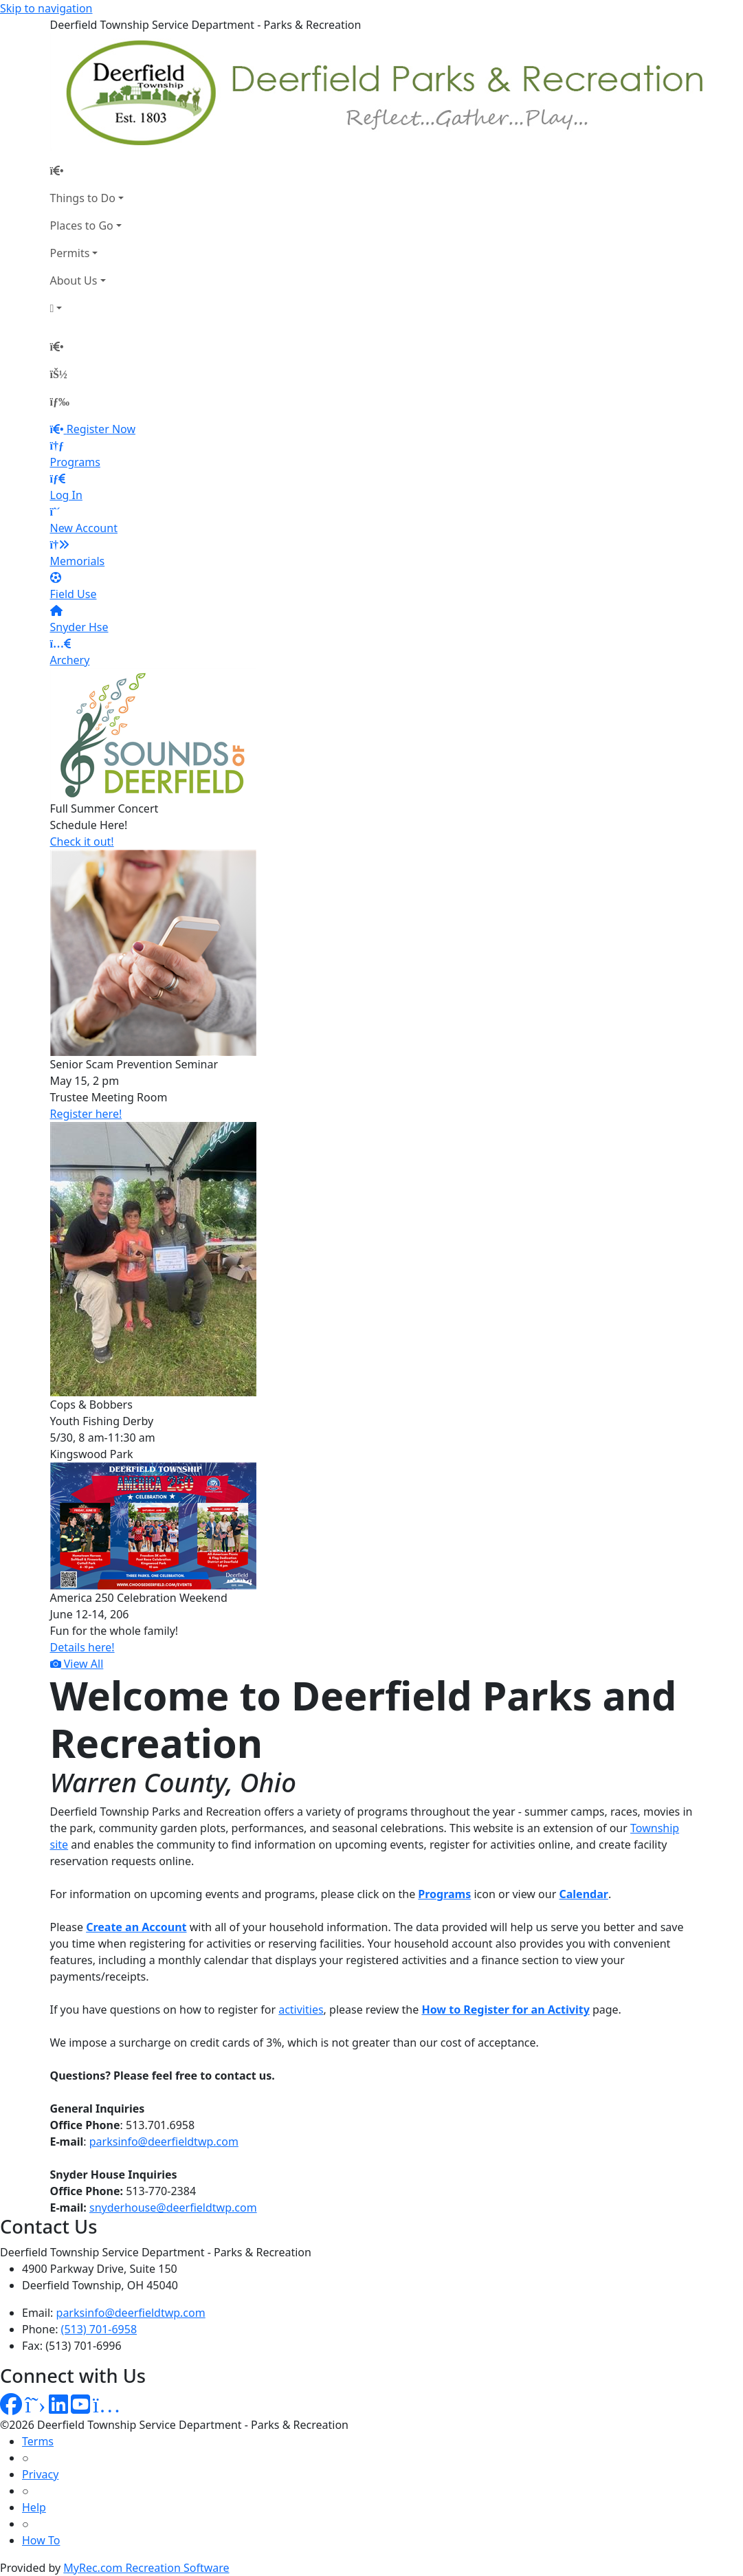 The image size is (743, 2576). What do you see at coordinates (40, 2474) in the screenshot?
I see `Privacy` at bounding box center [40, 2474].